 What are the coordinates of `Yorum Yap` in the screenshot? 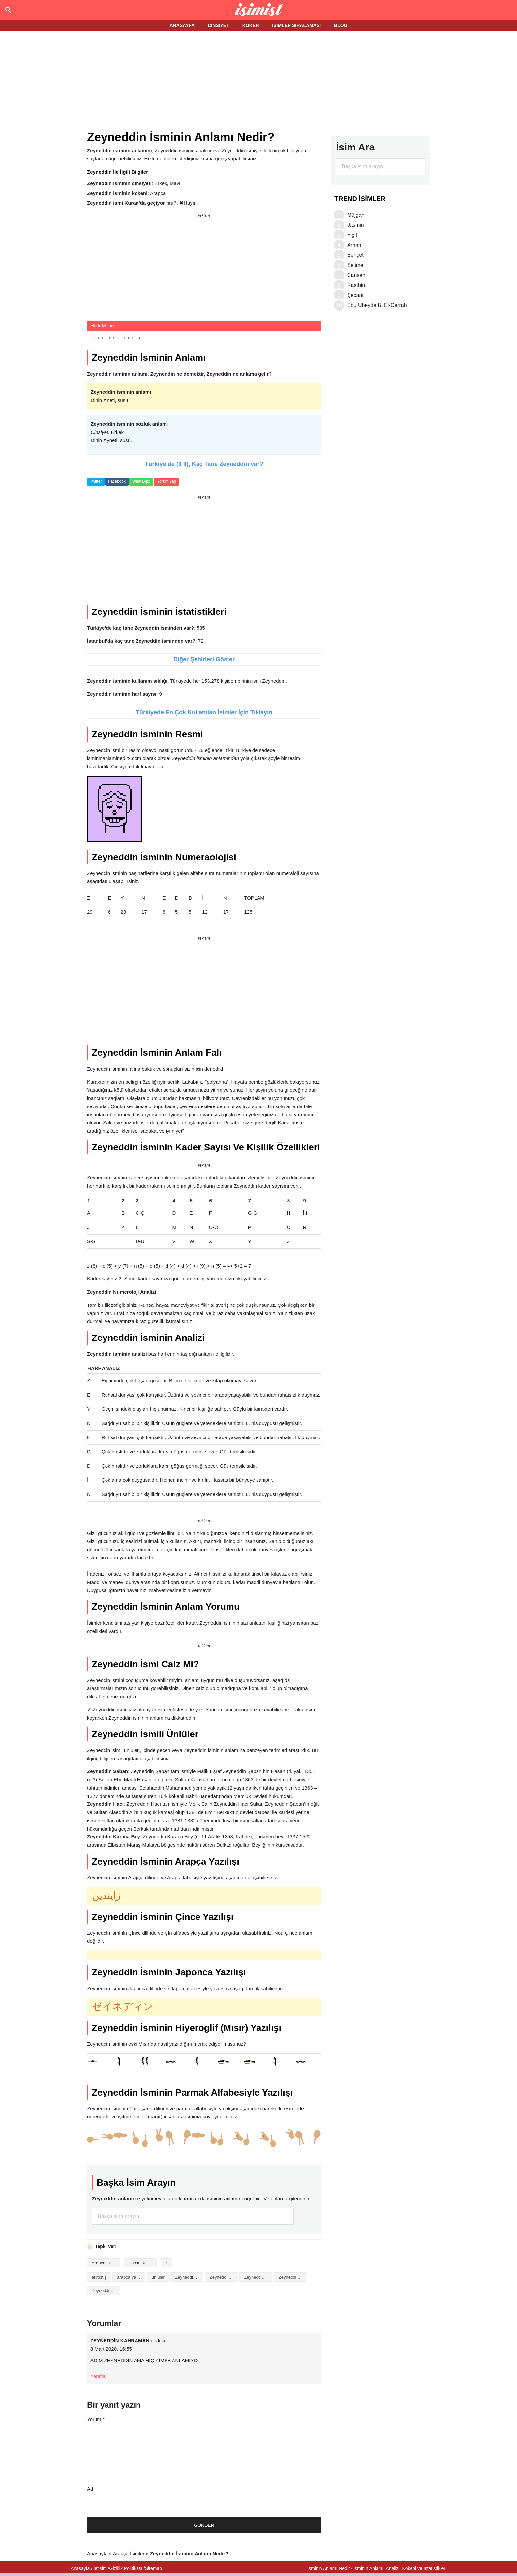 It's located at (166, 481).